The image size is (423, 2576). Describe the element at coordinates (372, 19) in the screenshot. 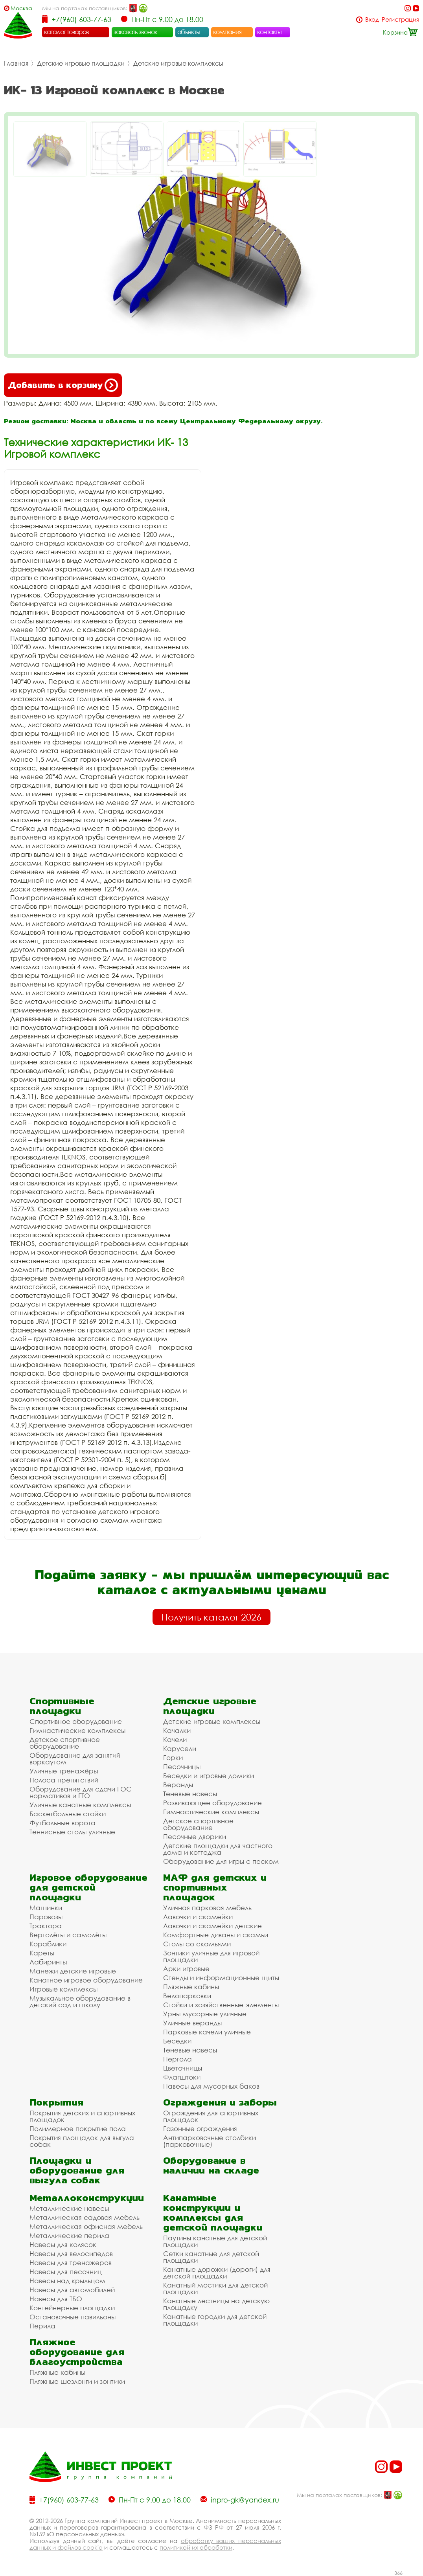

I see `Вход` at that location.